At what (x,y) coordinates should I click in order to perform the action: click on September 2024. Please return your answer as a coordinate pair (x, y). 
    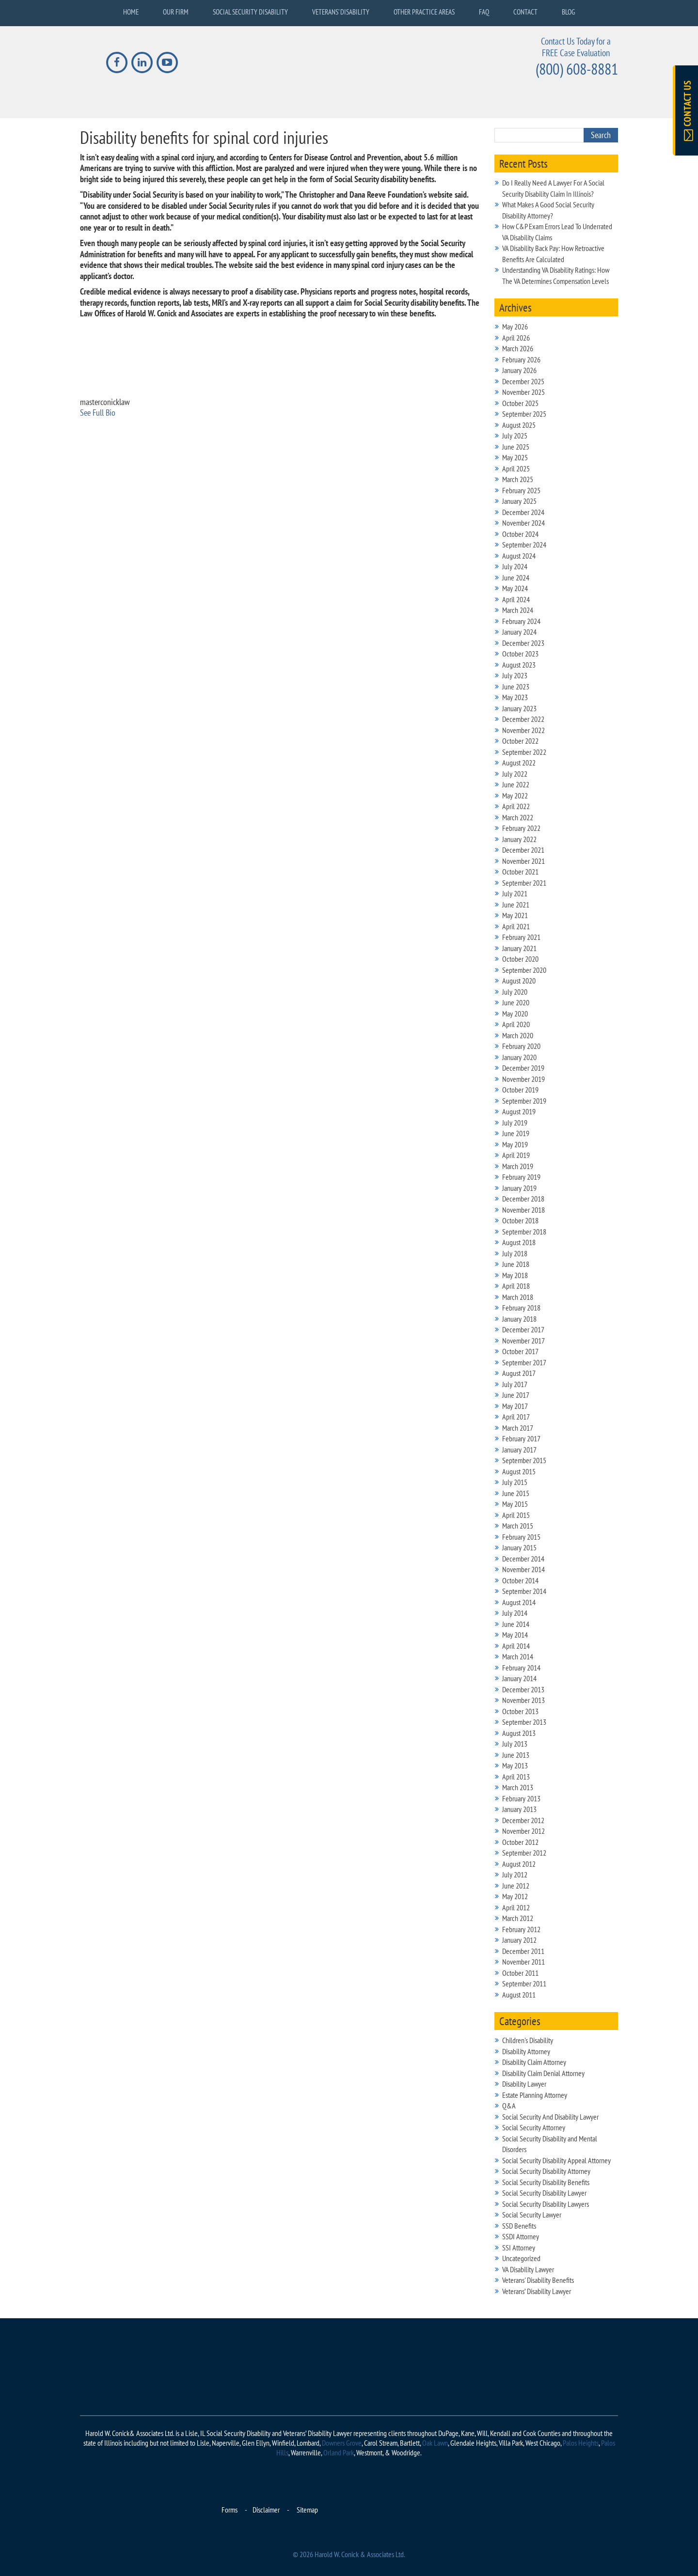
    Looking at the image, I should click on (524, 544).